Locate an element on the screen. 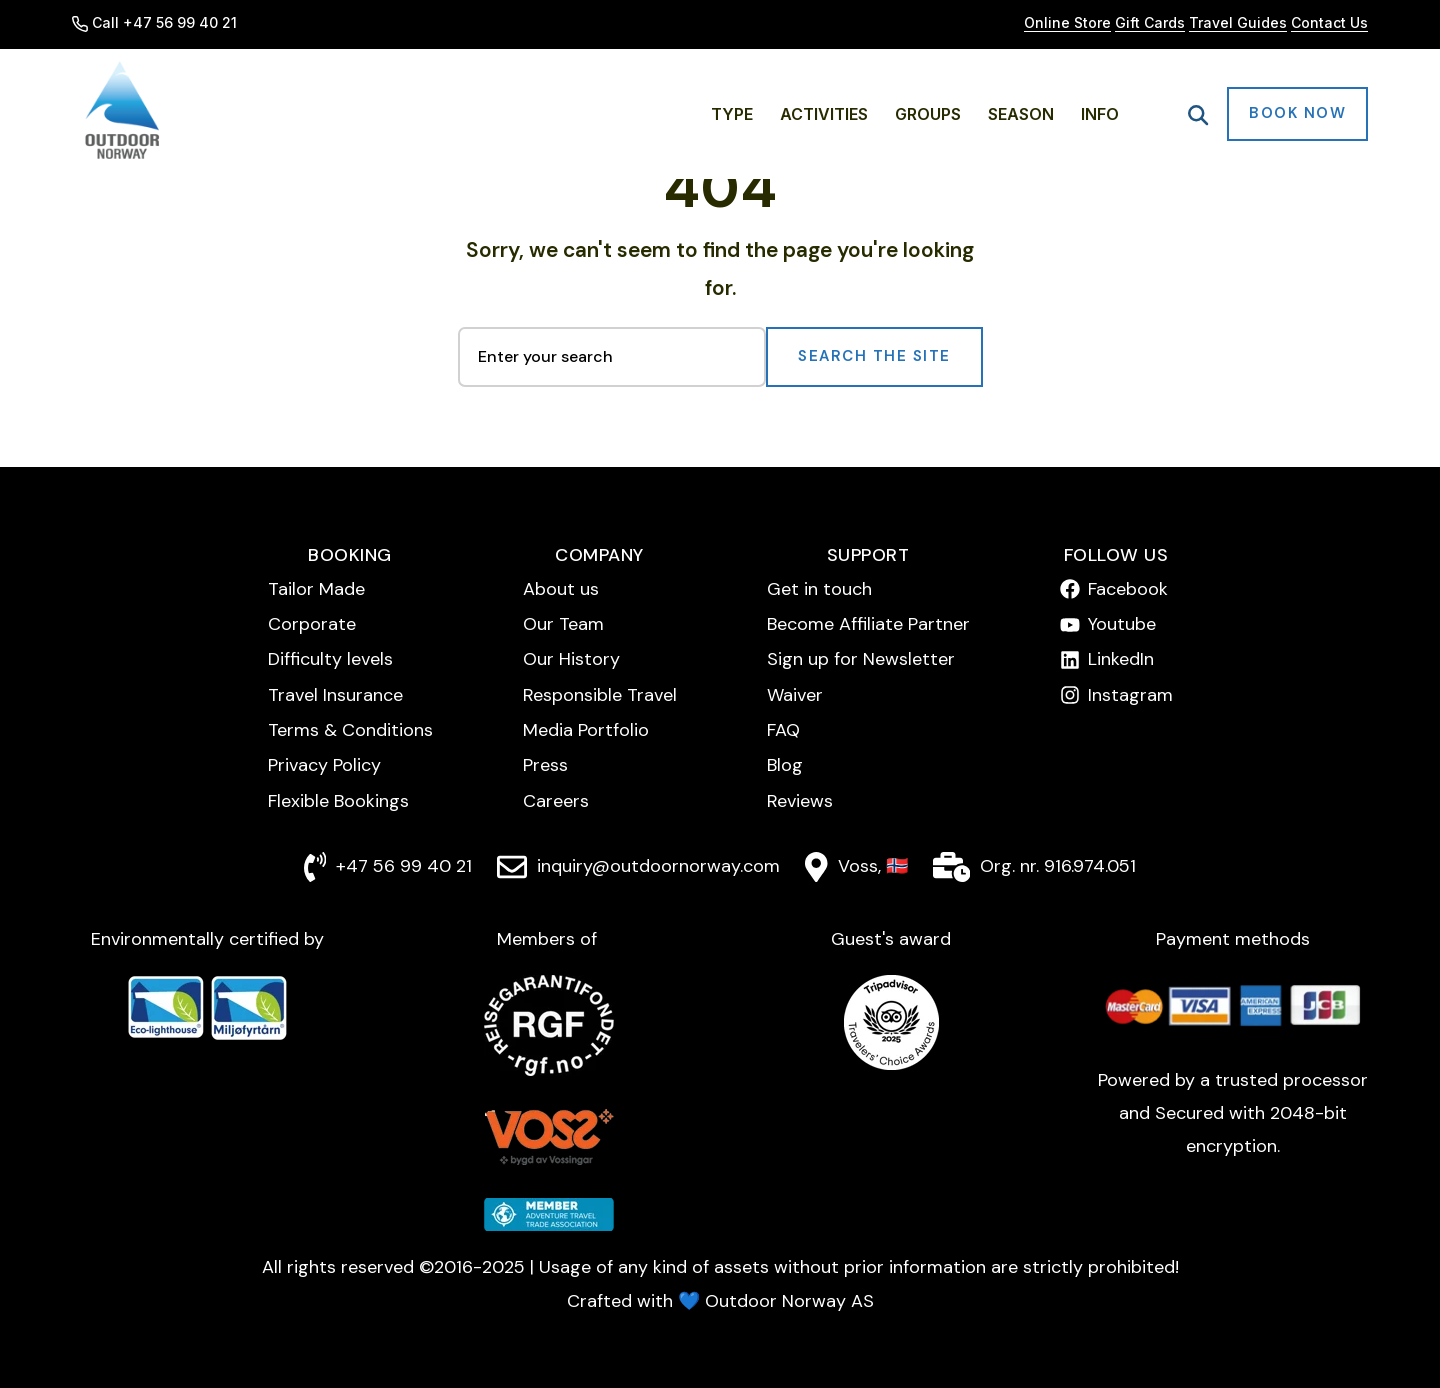 Image resolution: width=1440 pixels, height=1388 pixels. Contact Us is located at coordinates (1329, 22).